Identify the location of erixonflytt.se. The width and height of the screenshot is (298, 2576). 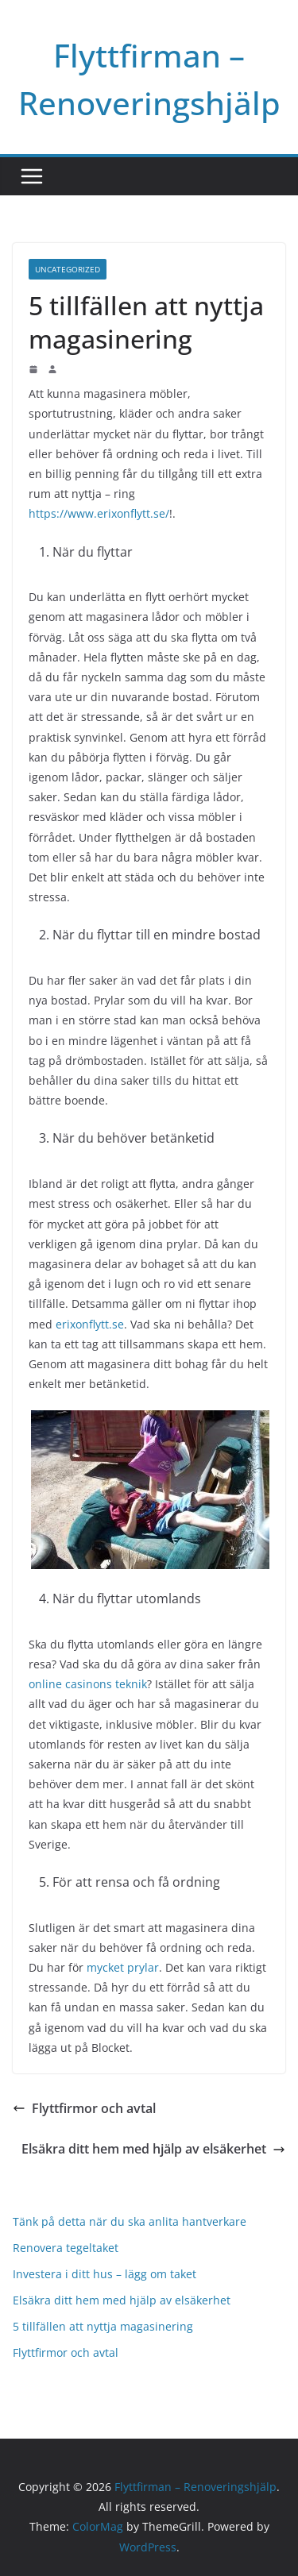
(90, 1324).